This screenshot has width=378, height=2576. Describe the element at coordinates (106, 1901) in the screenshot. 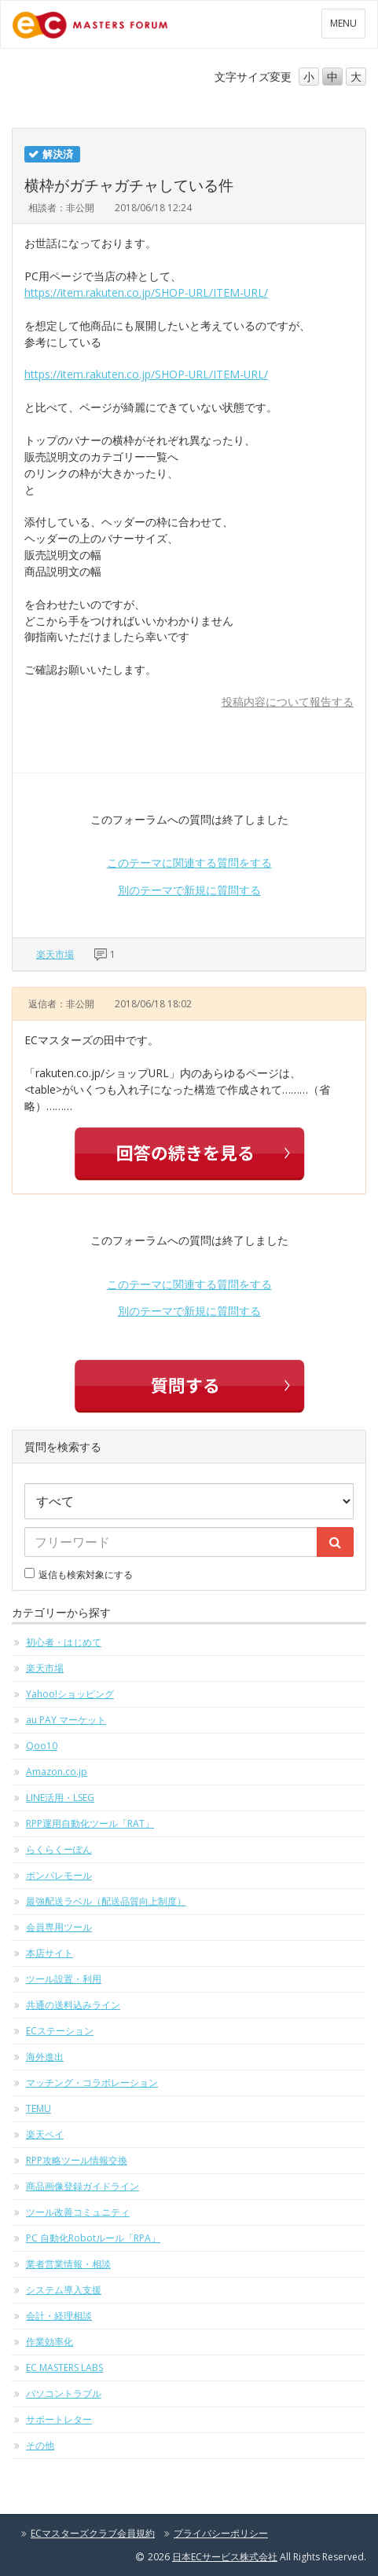

I see `最強配送ラベル（配送品質向上制度）` at that location.